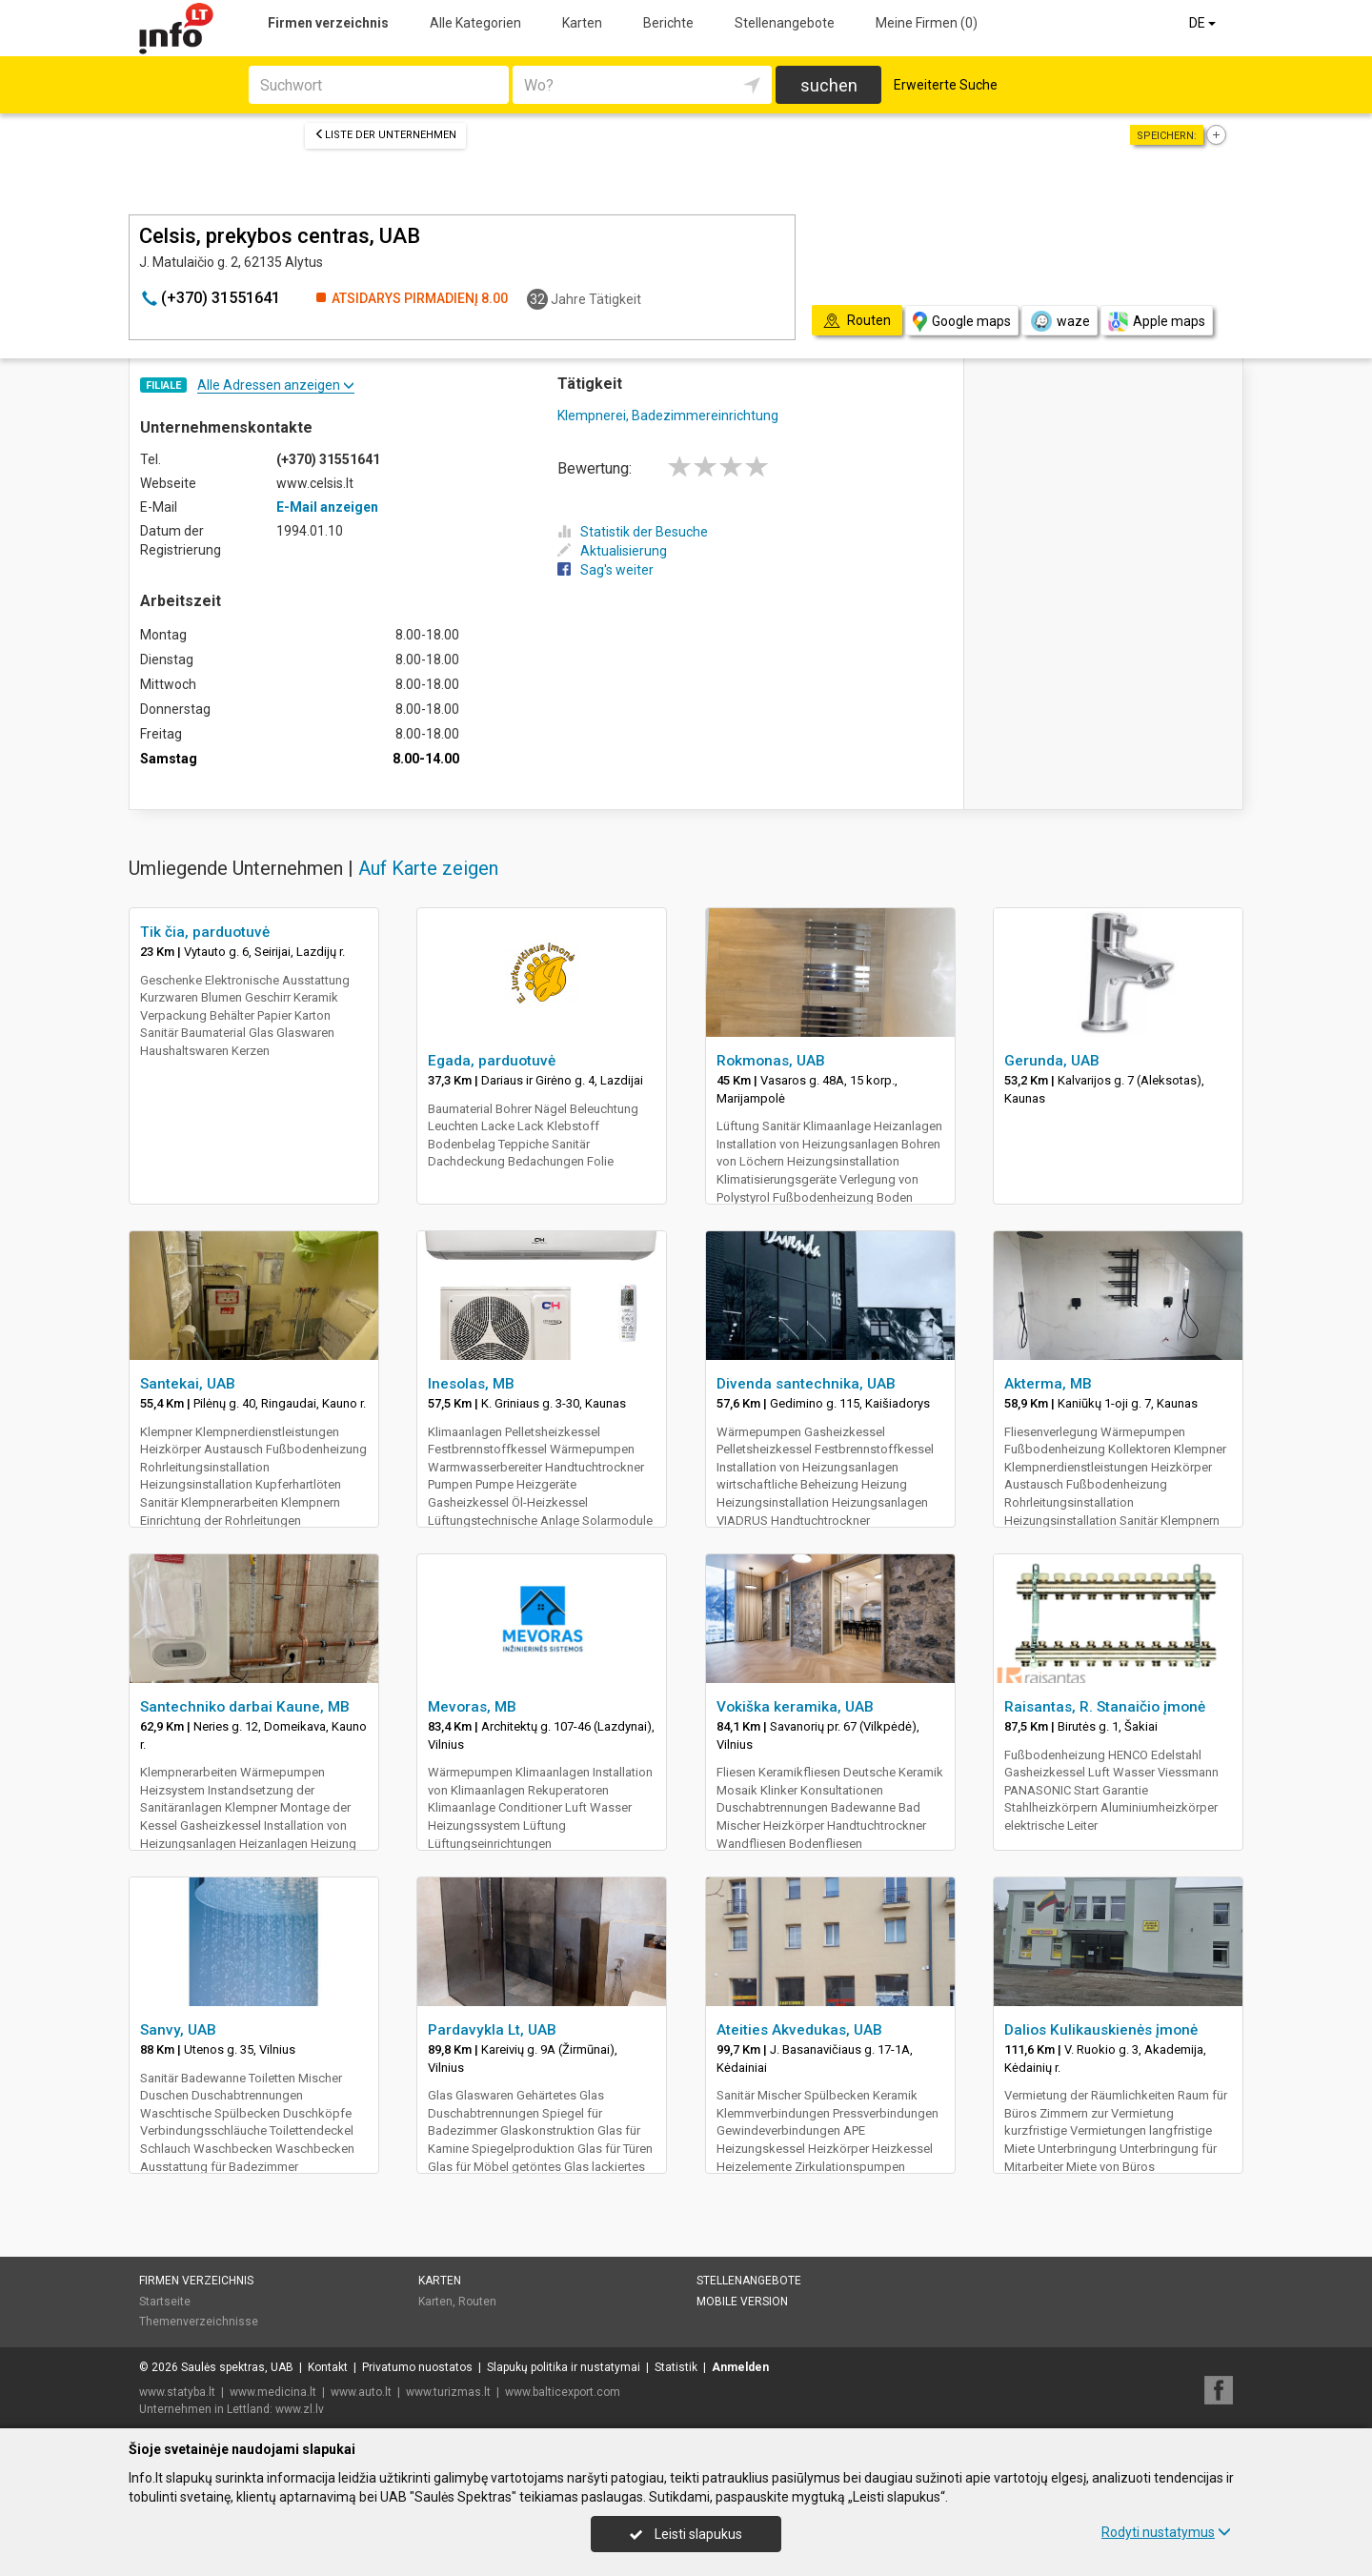 The image size is (1372, 2576). What do you see at coordinates (385, 135) in the screenshot?
I see `Liste der Unternehmen` at bounding box center [385, 135].